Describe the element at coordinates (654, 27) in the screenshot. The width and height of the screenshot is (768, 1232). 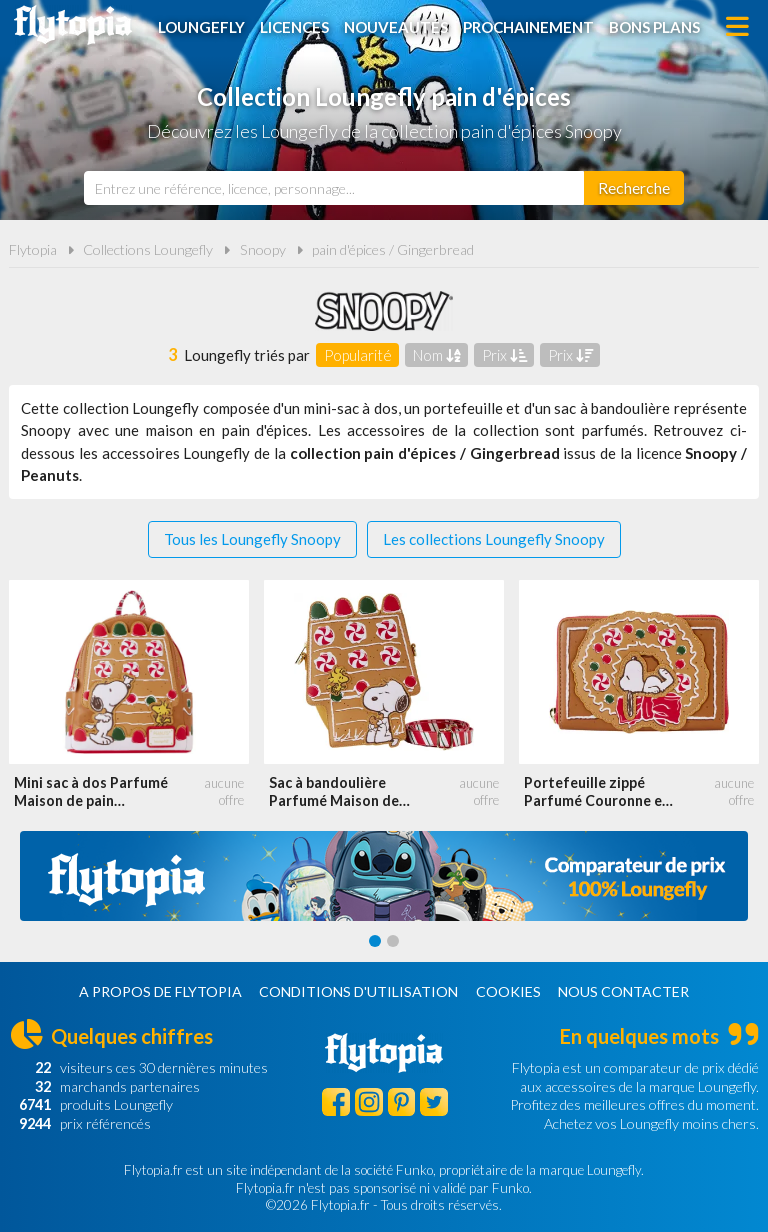
I see `Bons plans` at that location.